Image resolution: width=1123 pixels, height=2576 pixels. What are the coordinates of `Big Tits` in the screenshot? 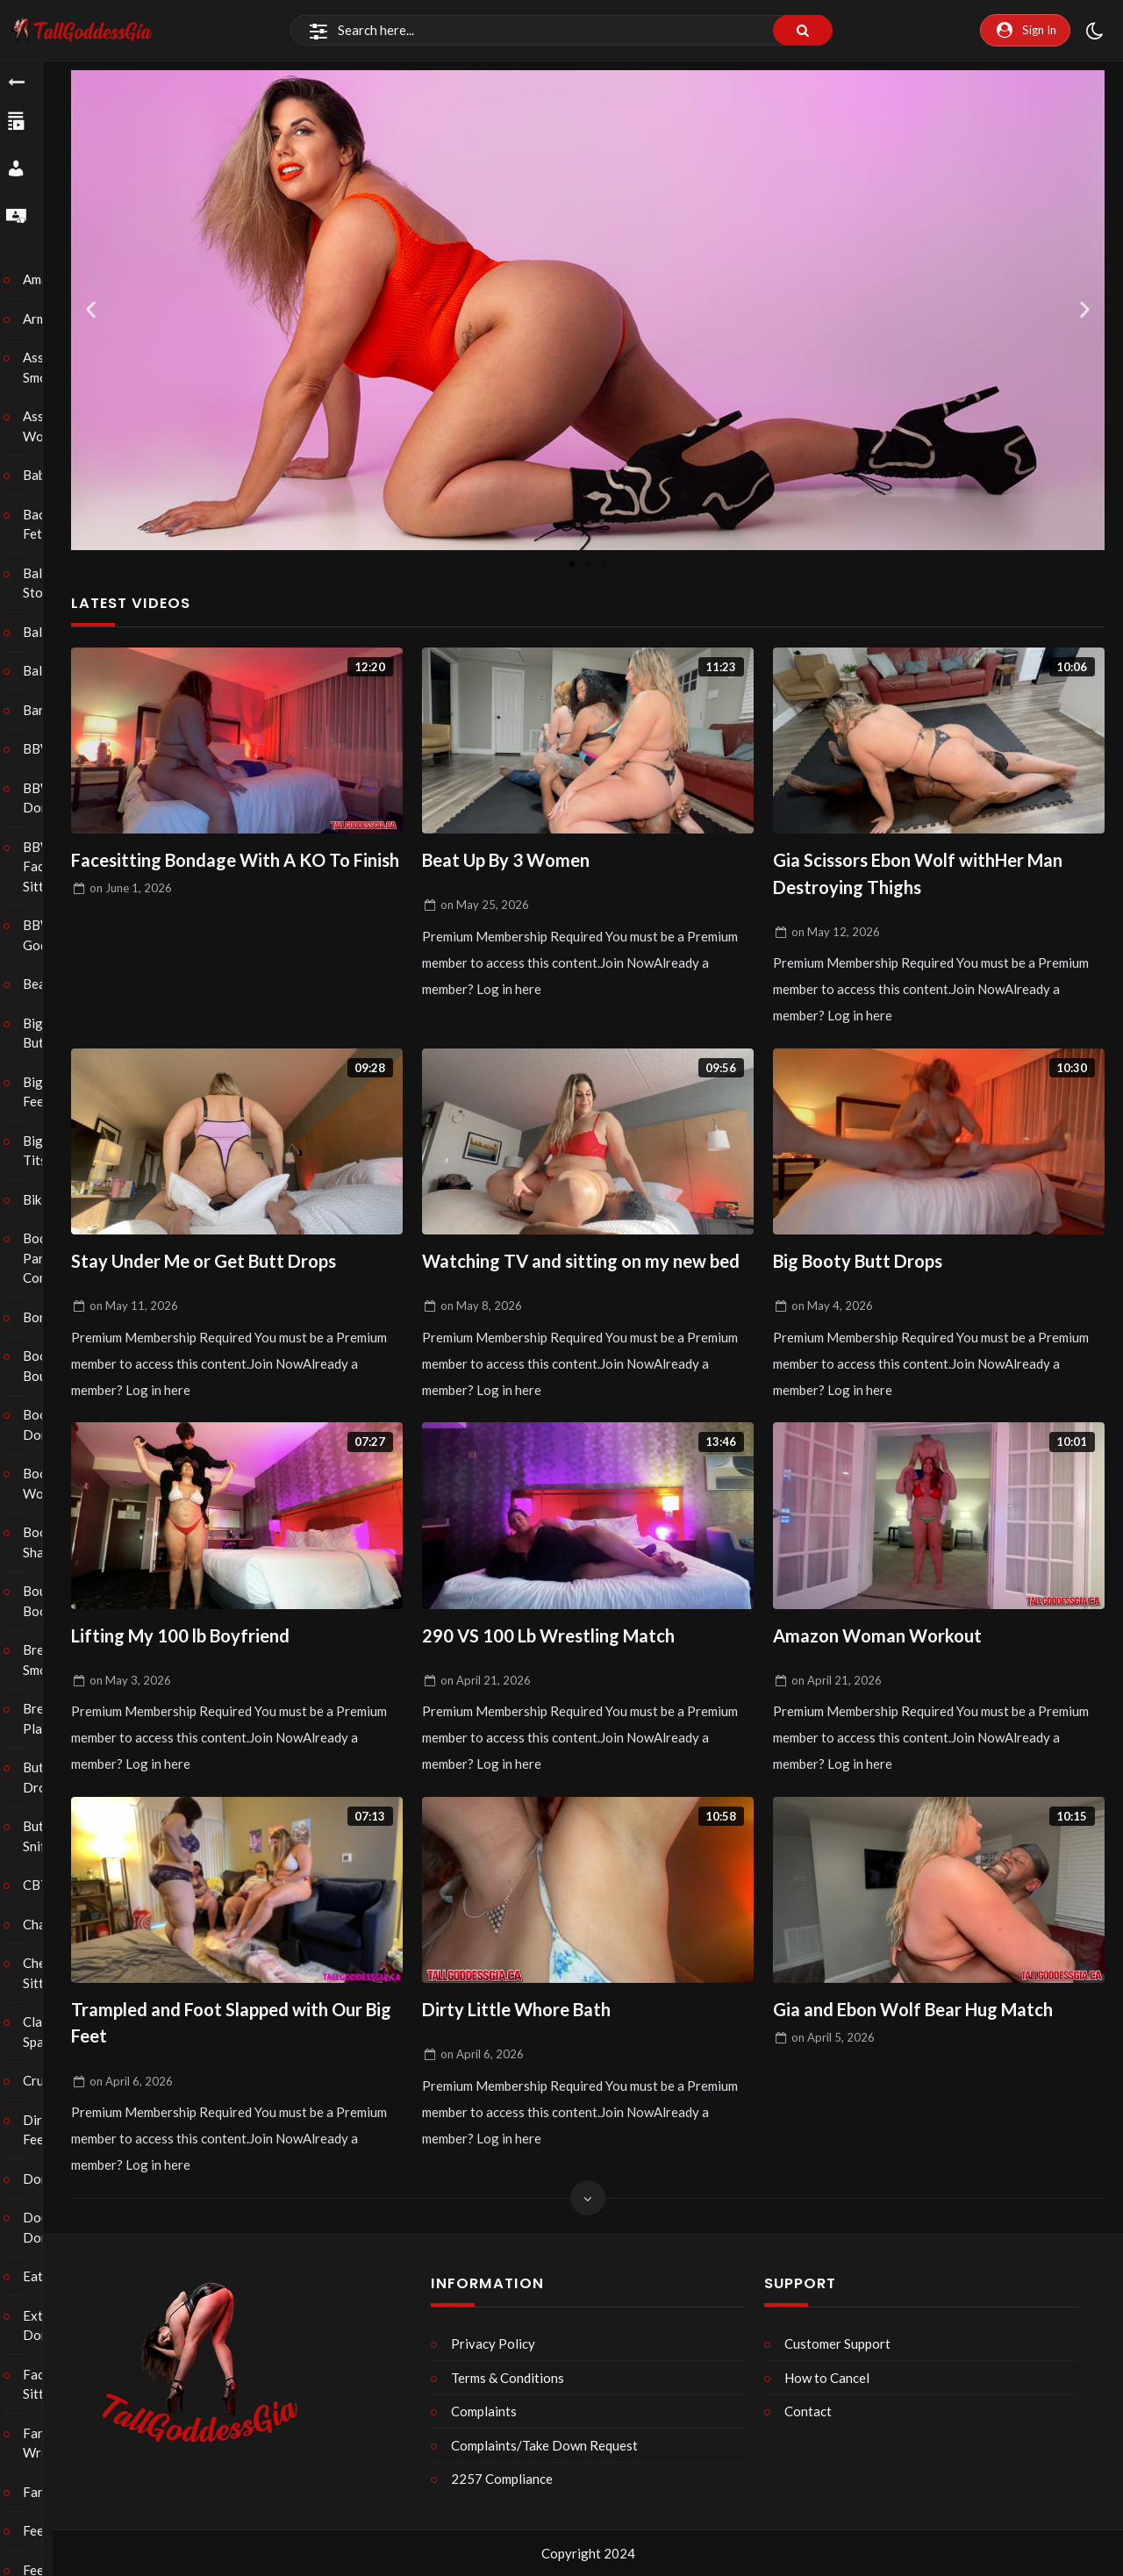 It's located at (43, 1151).